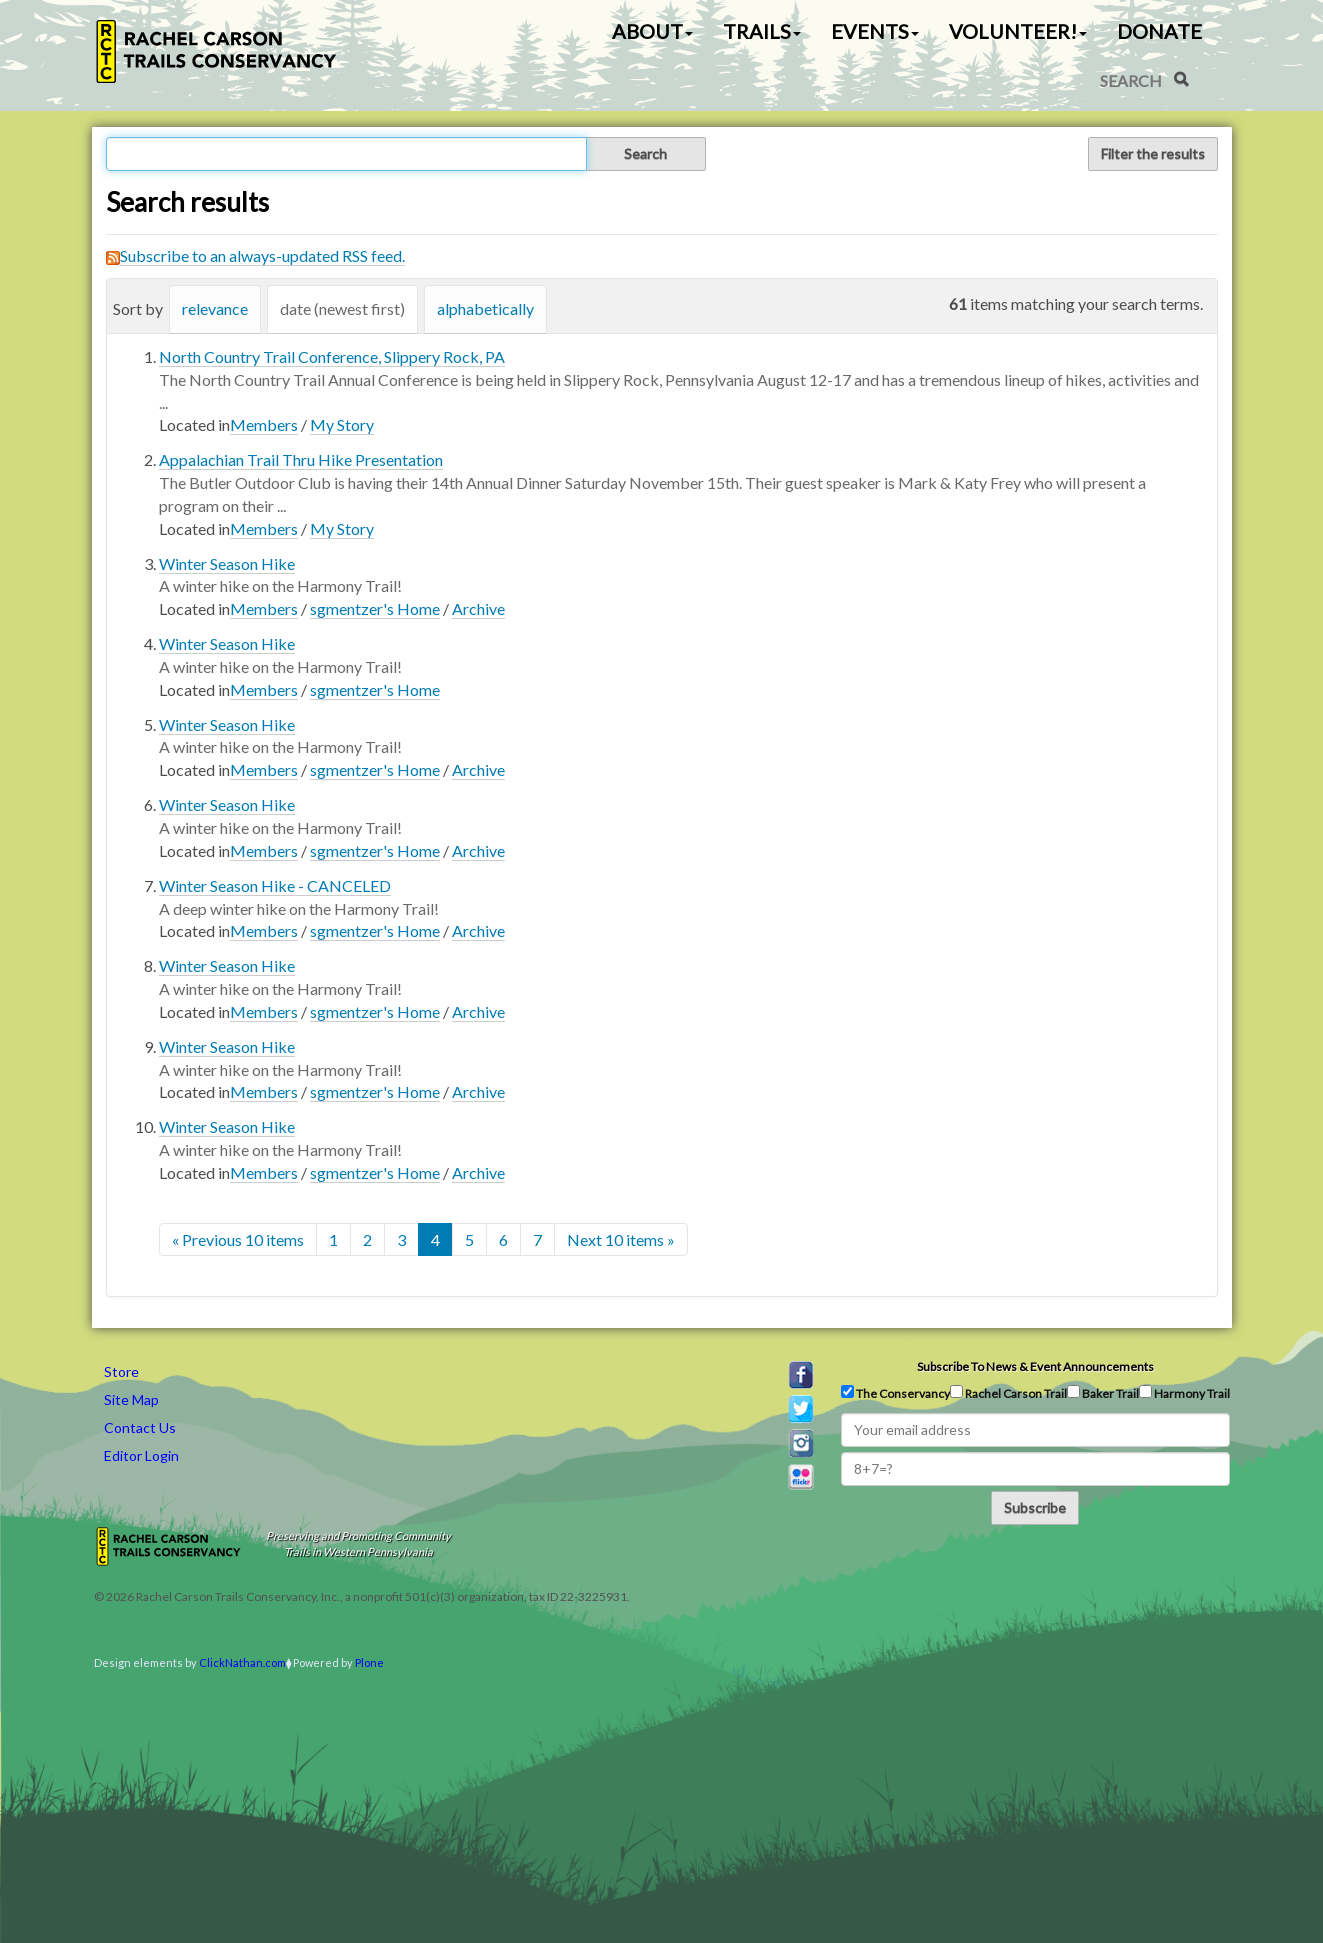 The width and height of the screenshot is (1323, 1943). Describe the element at coordinates (369, 1662) in the screenshot. I see `Plone` at that location.